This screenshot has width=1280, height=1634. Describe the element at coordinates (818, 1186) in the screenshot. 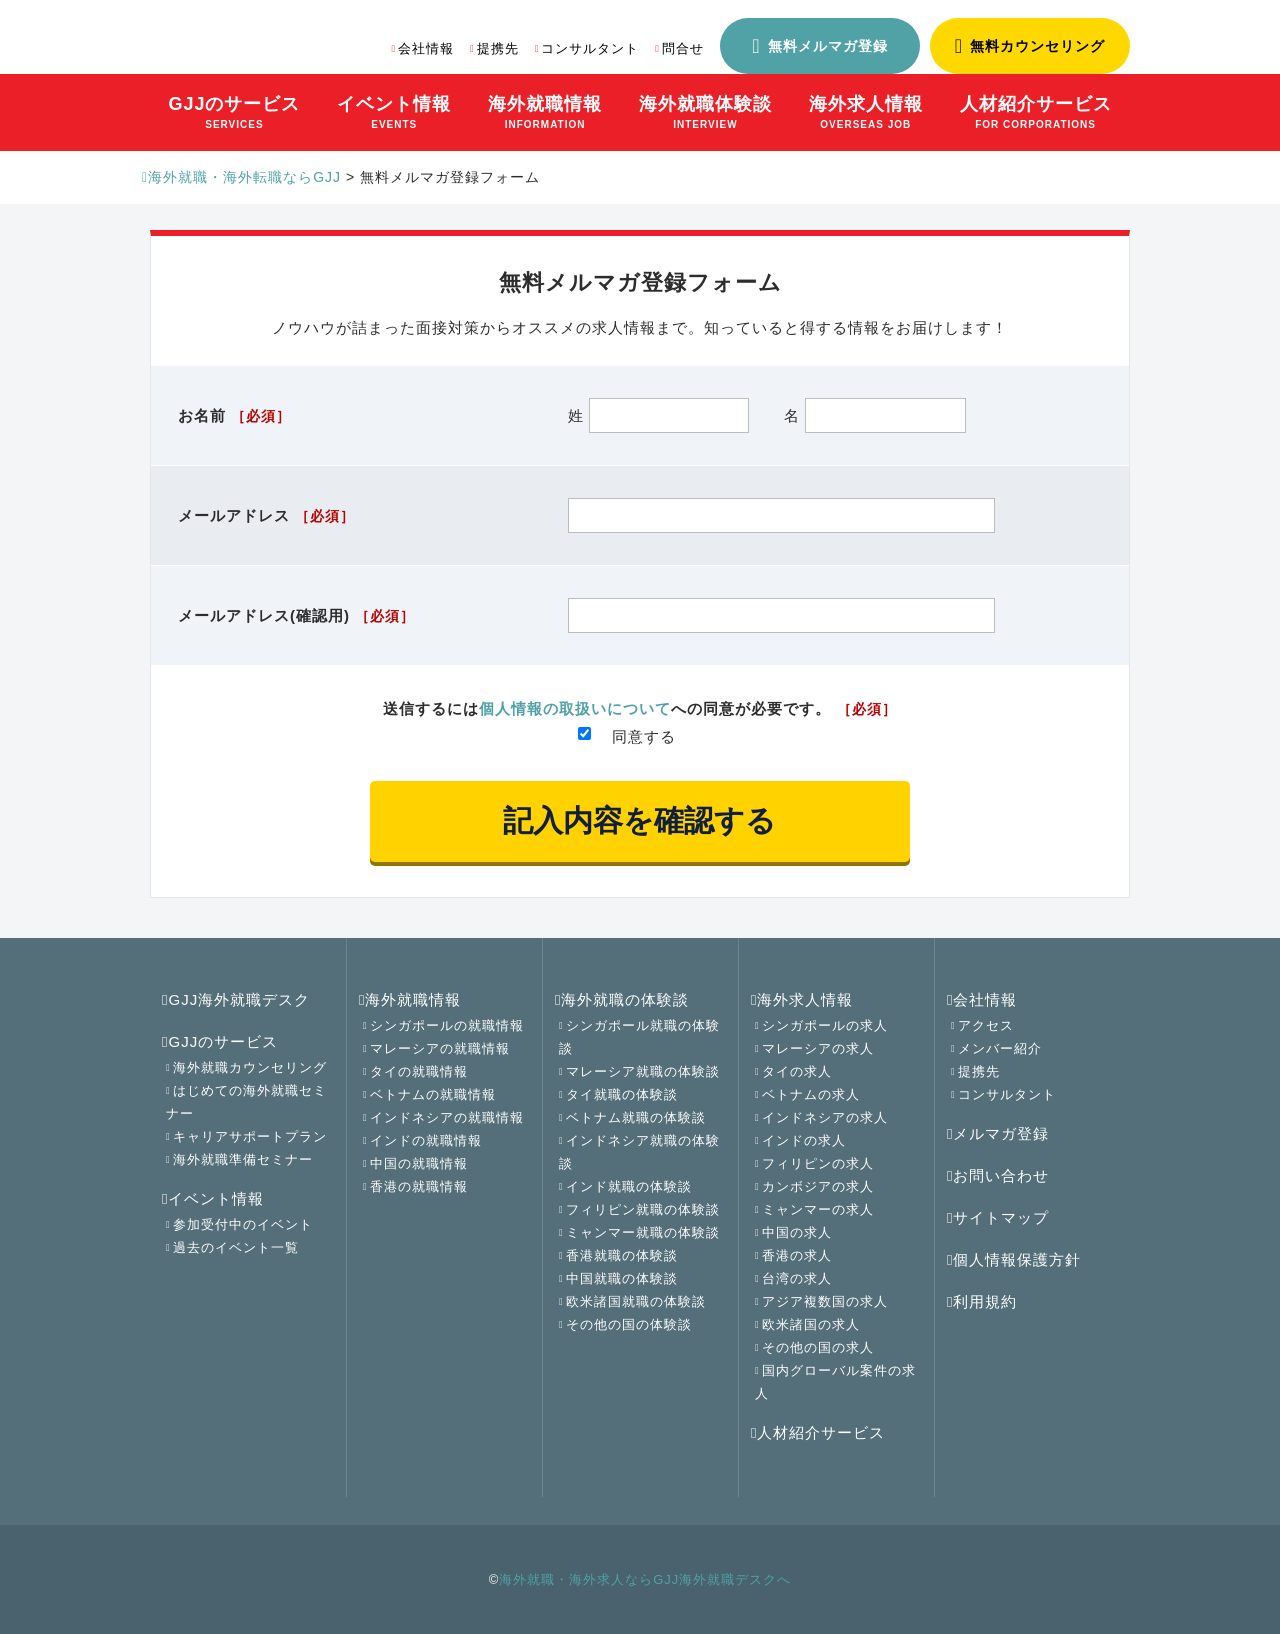

I see `カンボジアの求人` at that location.